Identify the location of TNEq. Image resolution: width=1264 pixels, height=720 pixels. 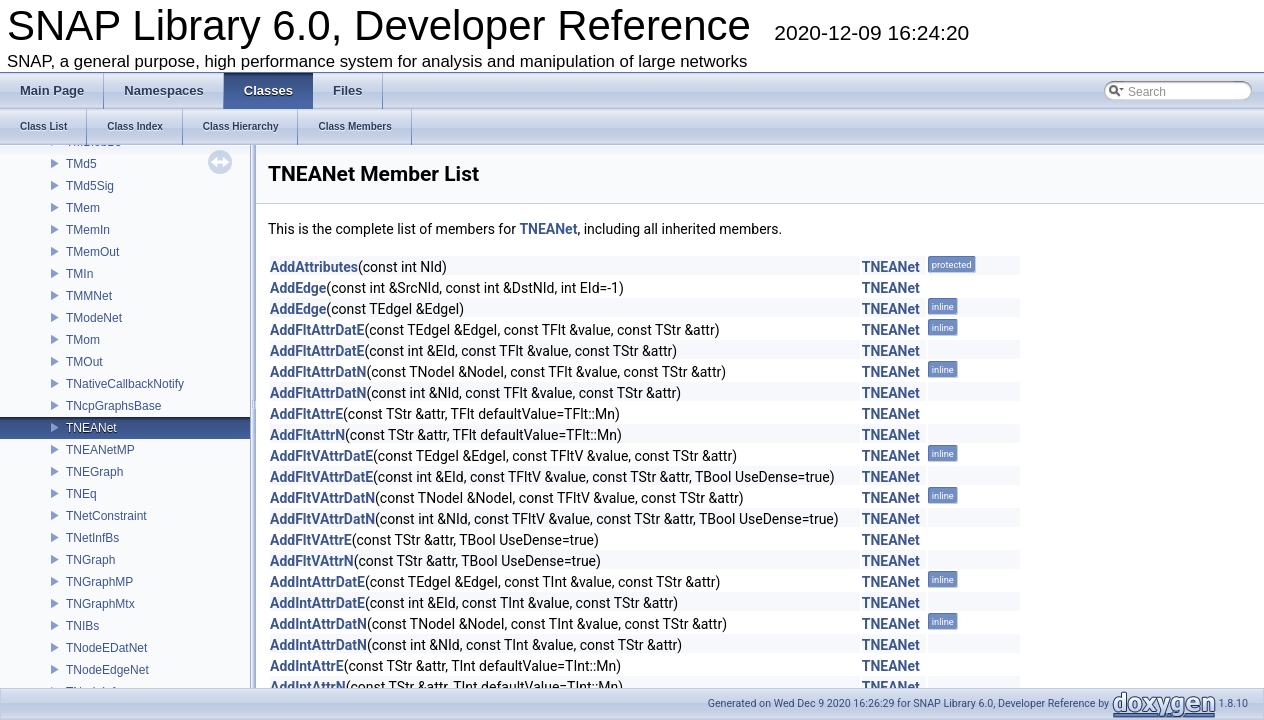
(81, 494).